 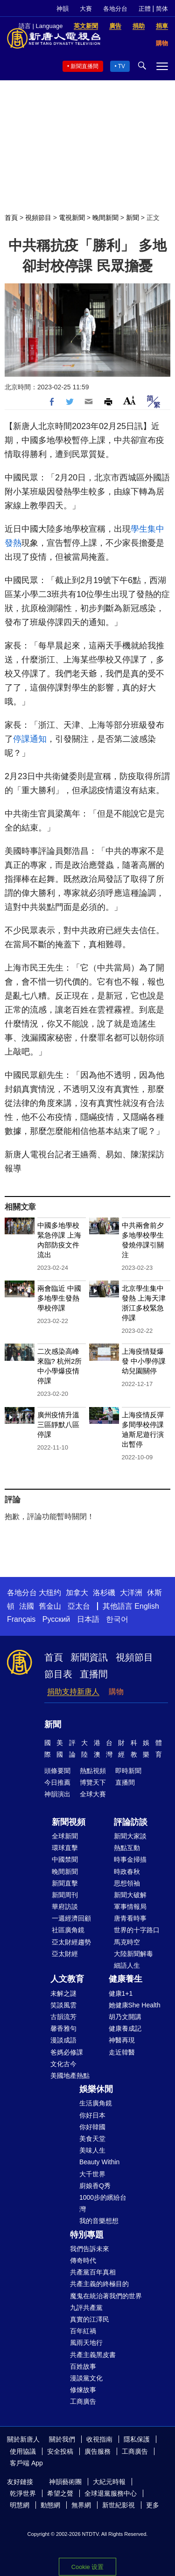 What do you see at coordinates (86, 2307) in the screenshot?
I see `九評共產黨` at bounding box center [86, 2307].